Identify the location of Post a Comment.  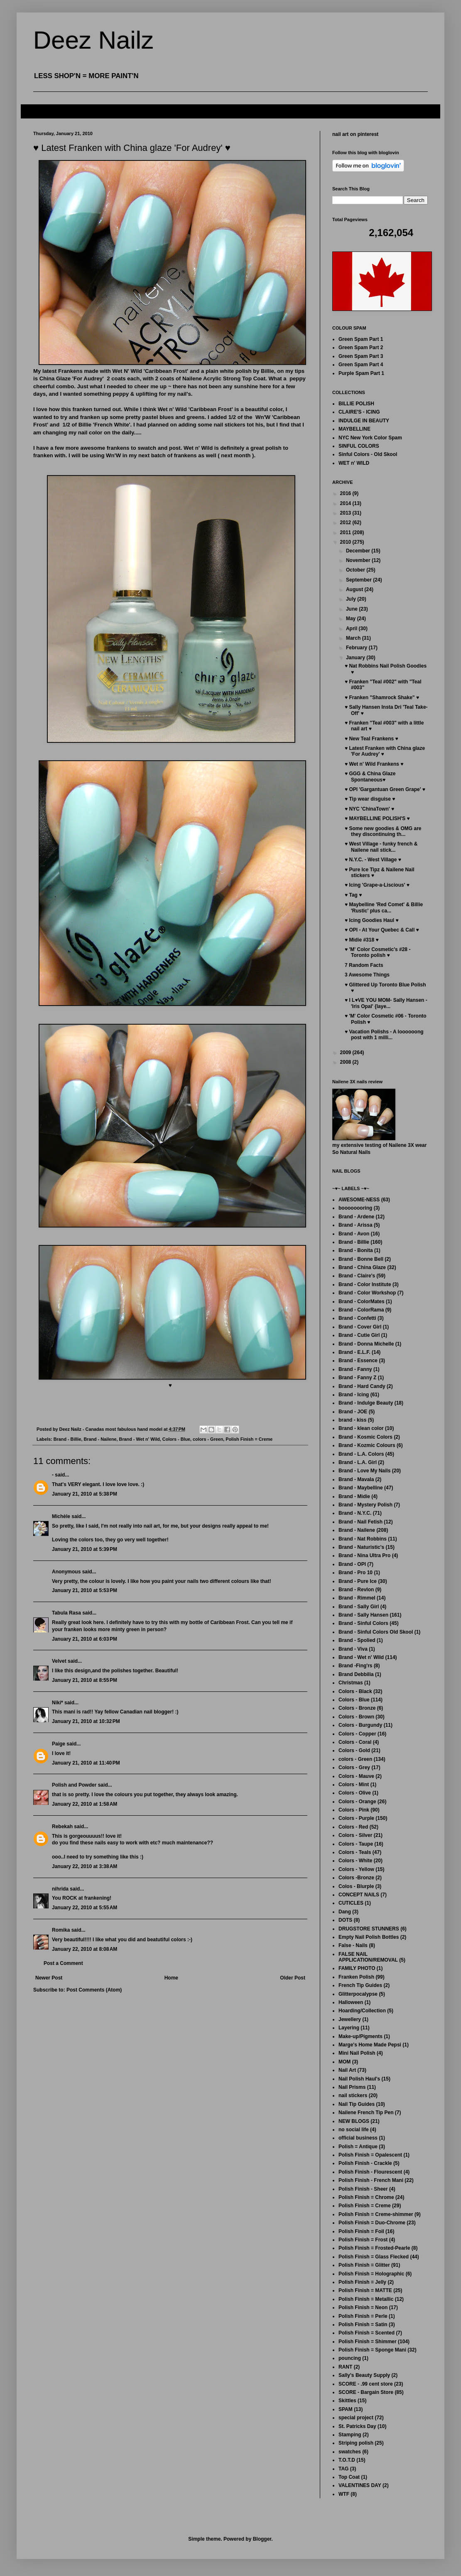
(63, 1963).